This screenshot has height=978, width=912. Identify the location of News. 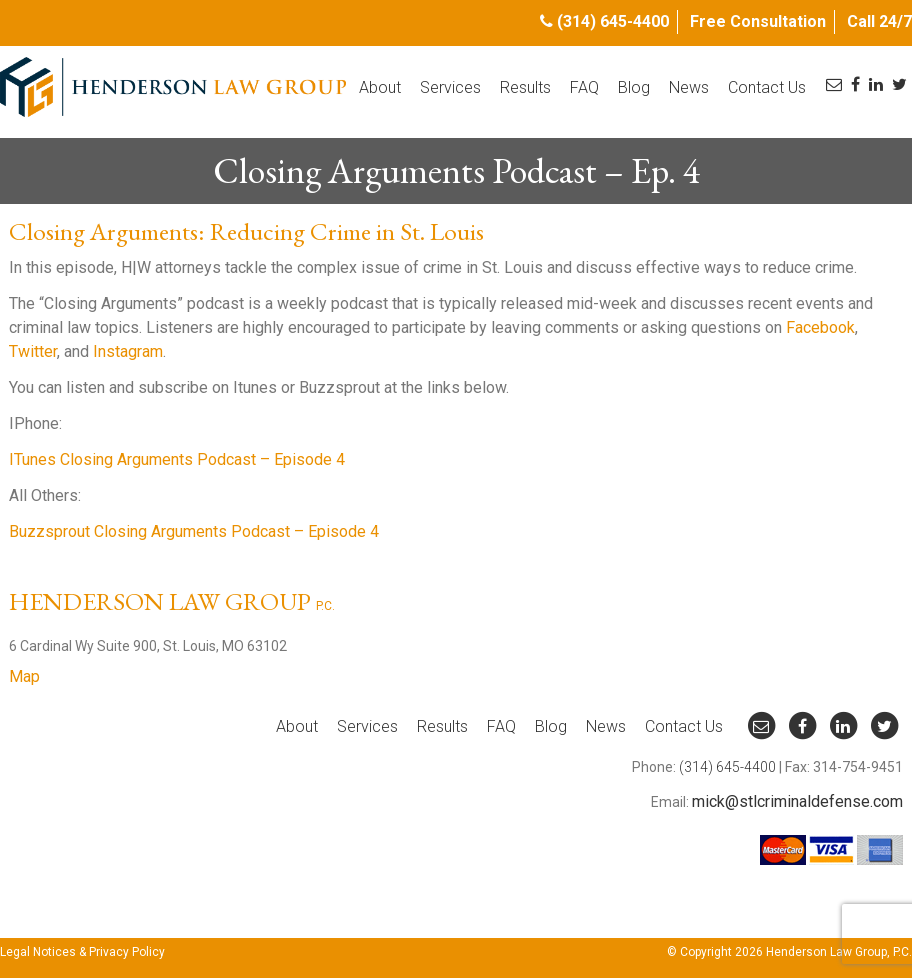
(689, 87).